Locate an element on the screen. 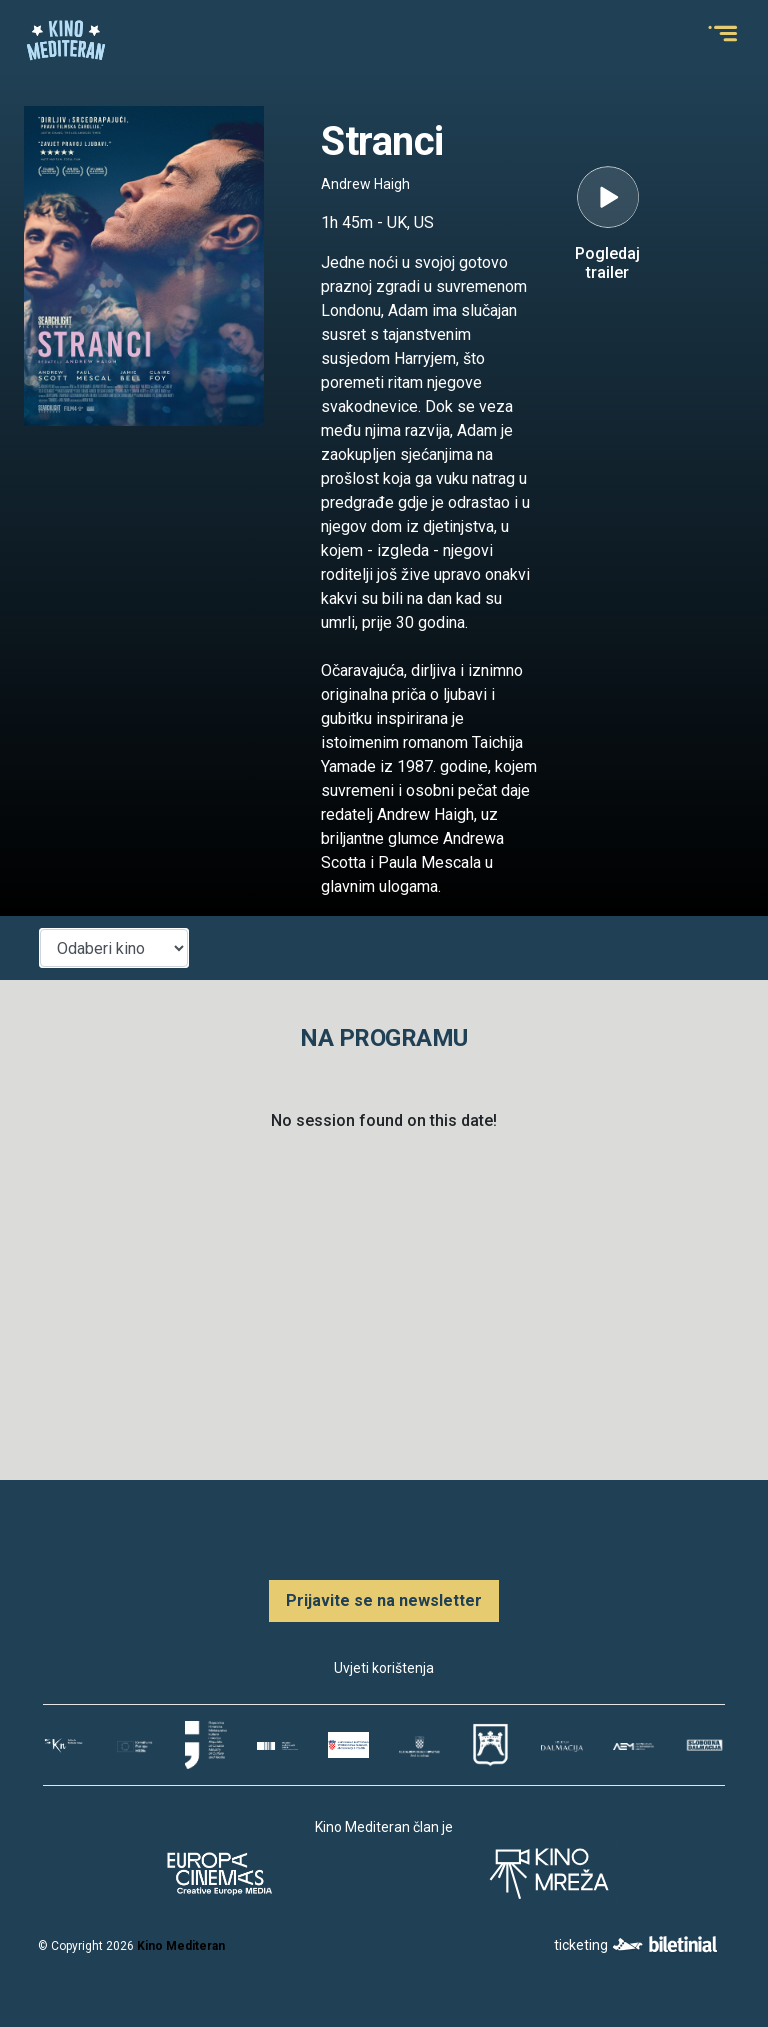  Uvjeti korištenja is located at coordinates (384, 1668).